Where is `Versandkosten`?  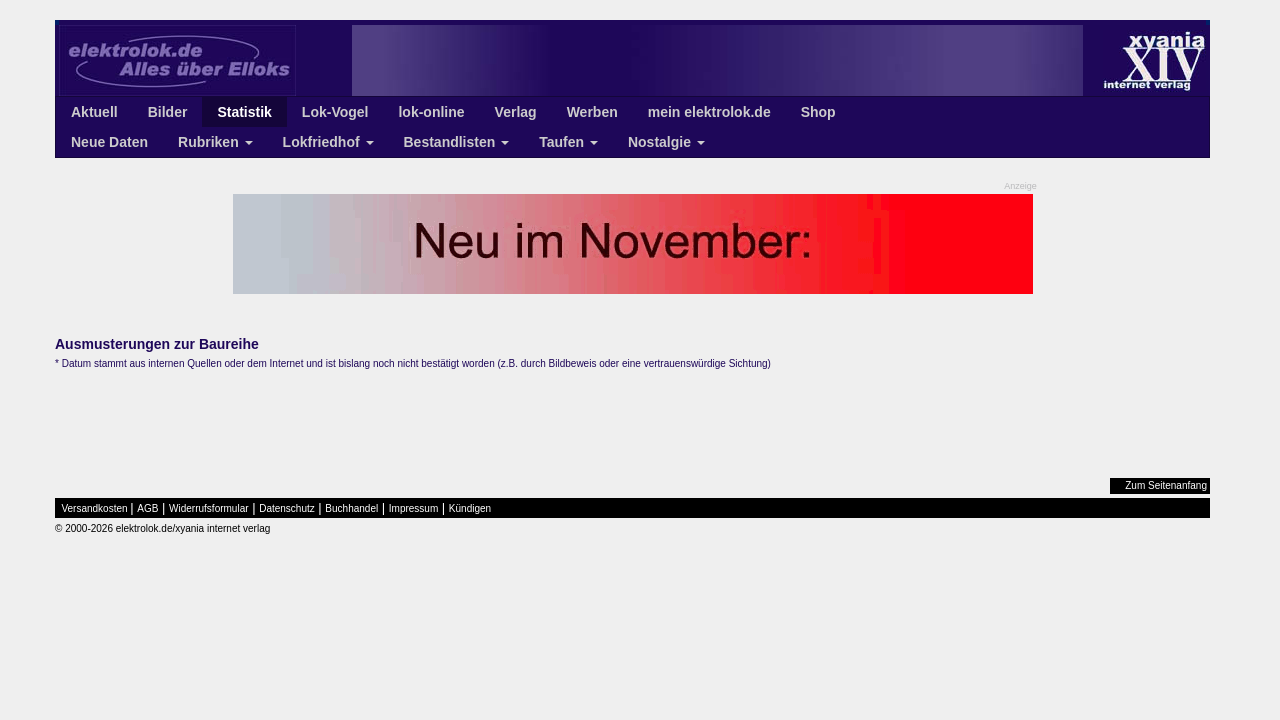 Versandkosten is located at coordinates (95, 508).